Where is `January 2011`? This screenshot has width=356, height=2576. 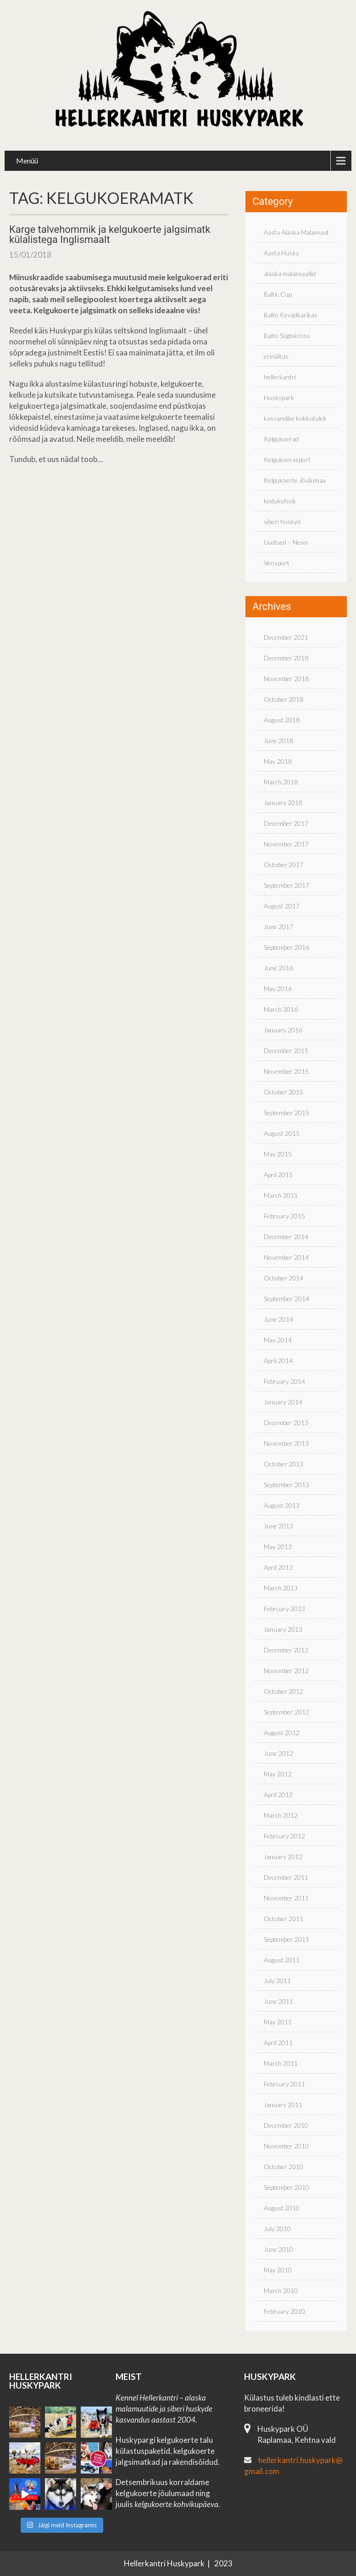
January 2011 is located at coordinates (283, 2104).